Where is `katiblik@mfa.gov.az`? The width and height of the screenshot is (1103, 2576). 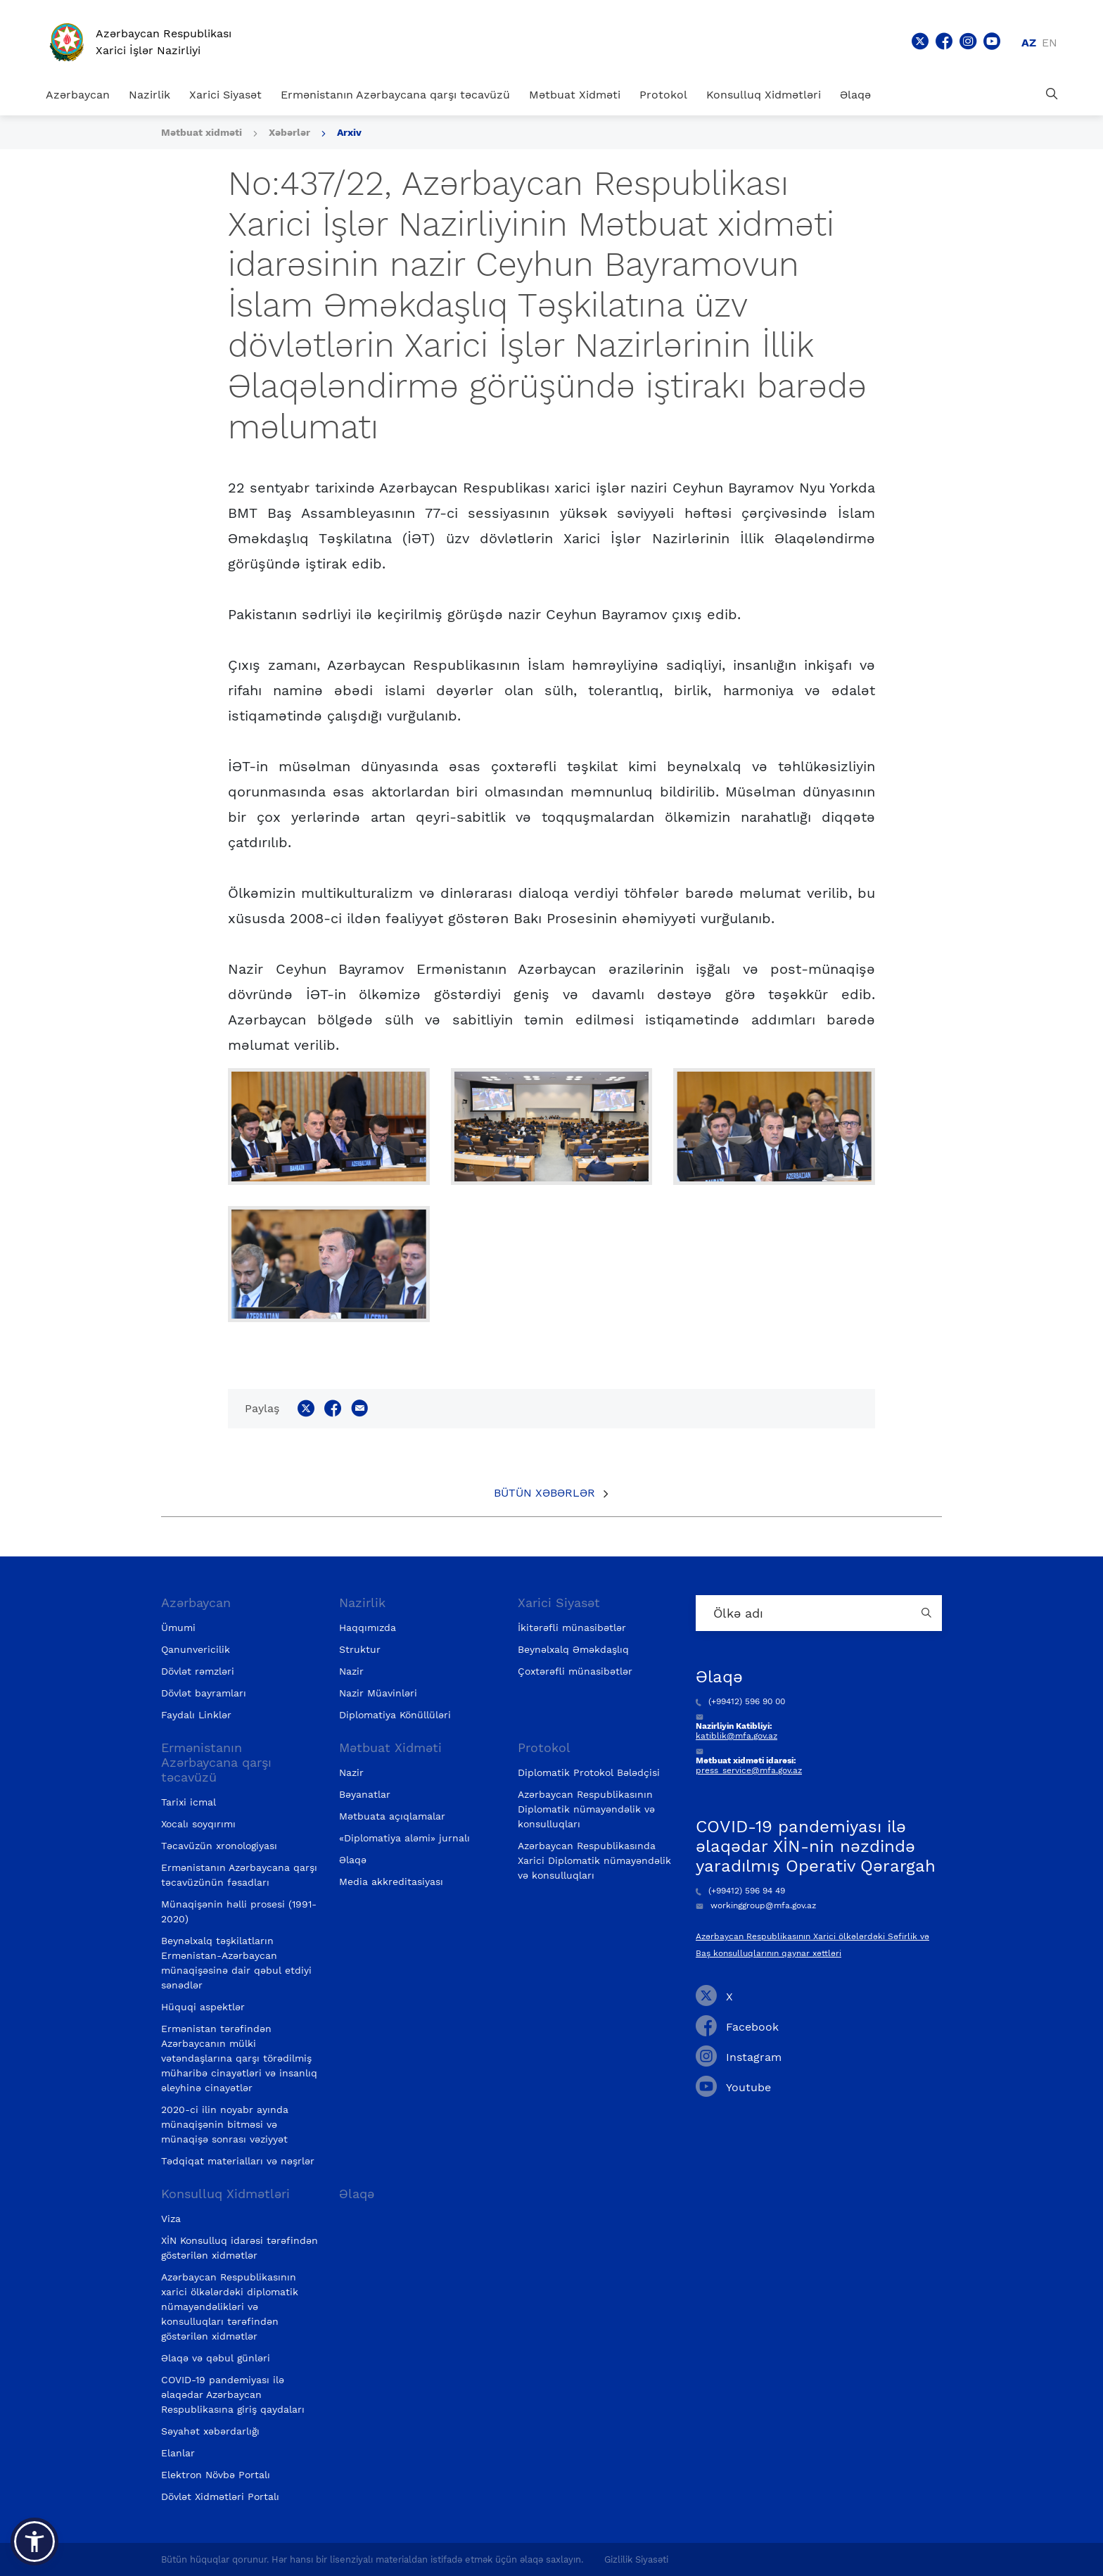
katiblik@mfa.gov.az is located at coordinates (736, 1736).